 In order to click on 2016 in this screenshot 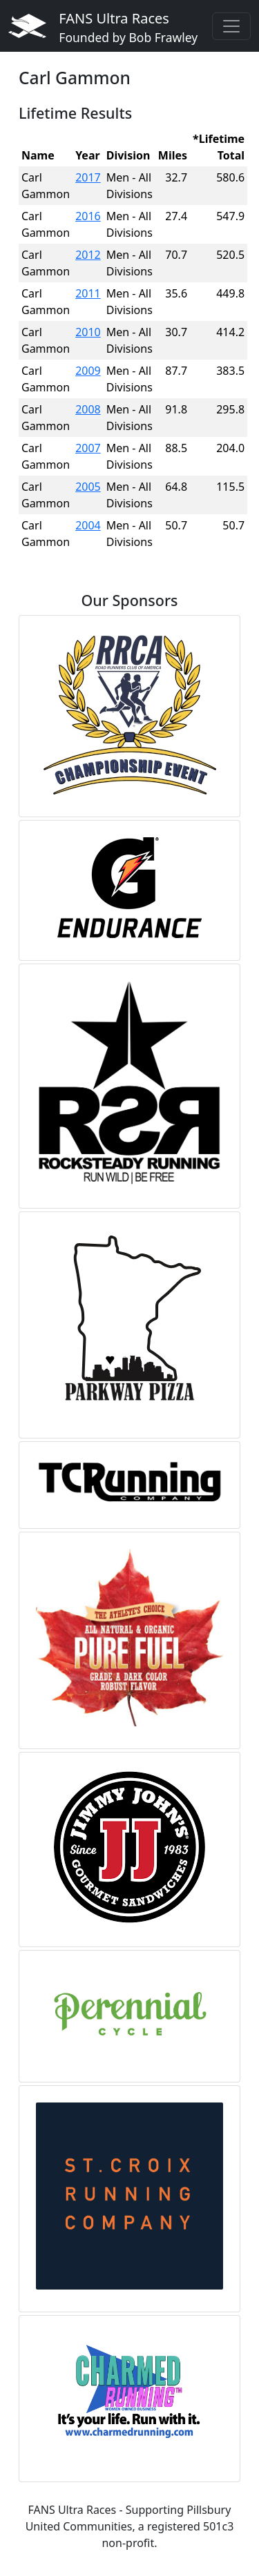, I will do `click(88, 216)`.